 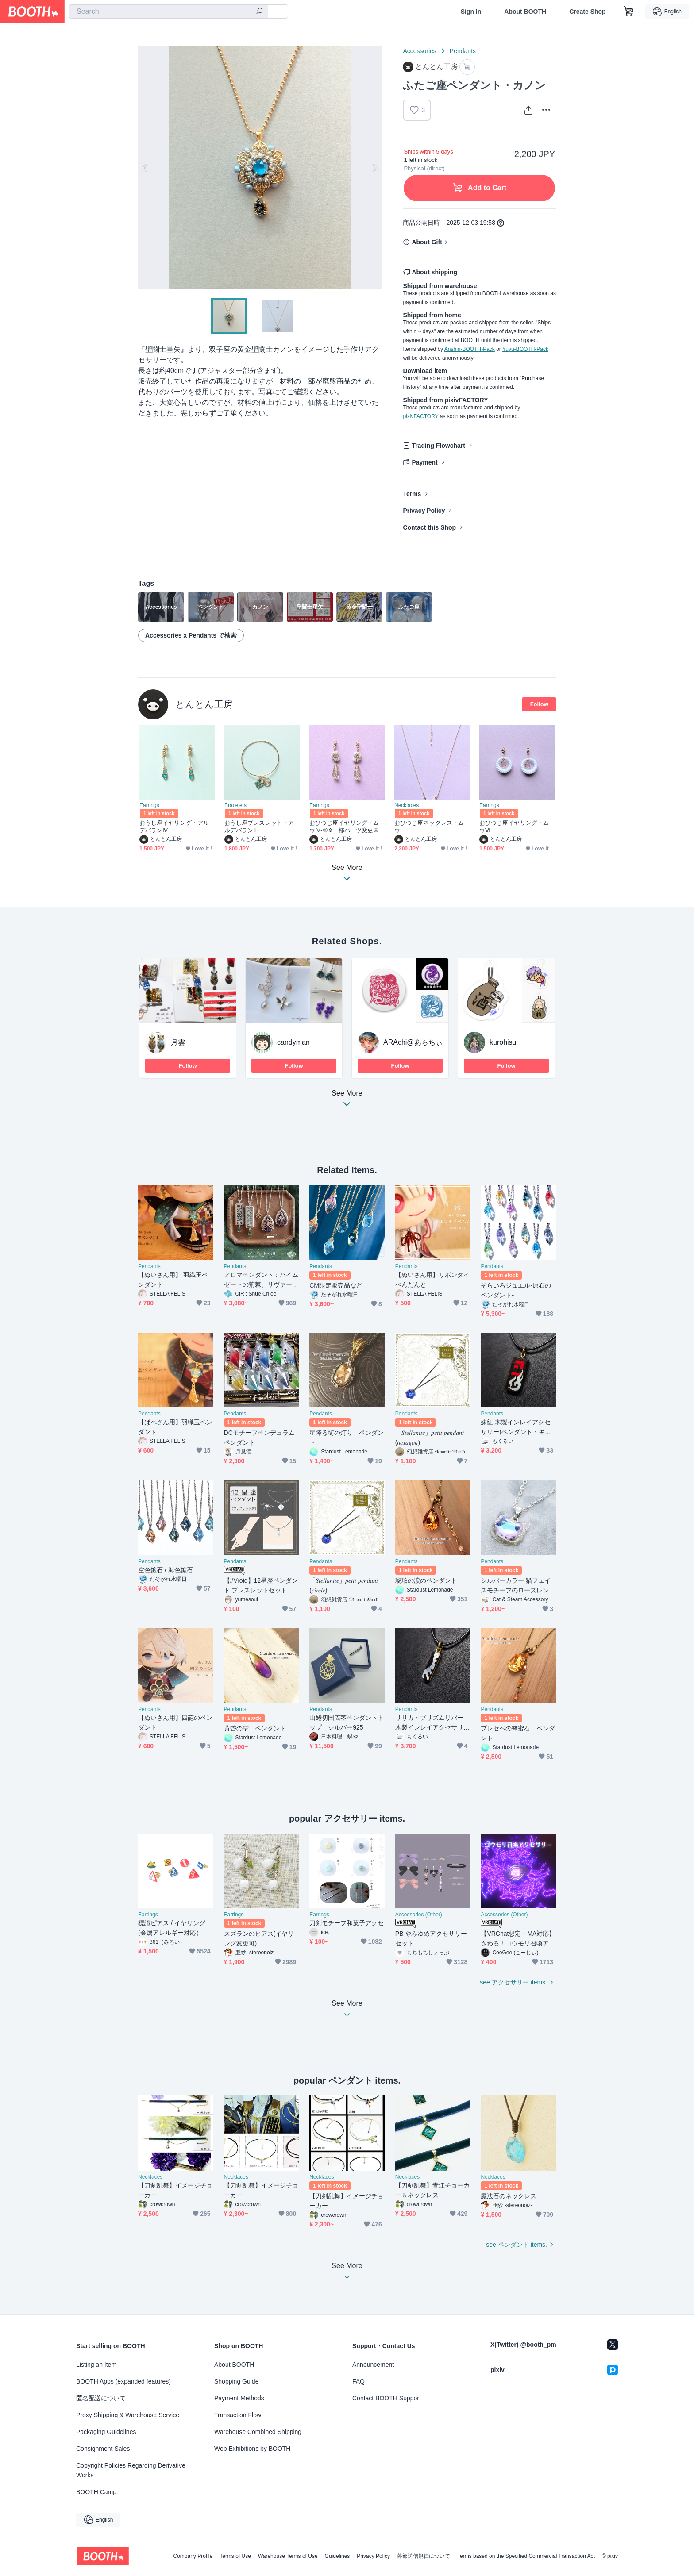 What do you see at coordinates (429, 826) in the screenshot?
I see `おひつじ座ネックレス・ムウ` at bounding box center [429, 826].